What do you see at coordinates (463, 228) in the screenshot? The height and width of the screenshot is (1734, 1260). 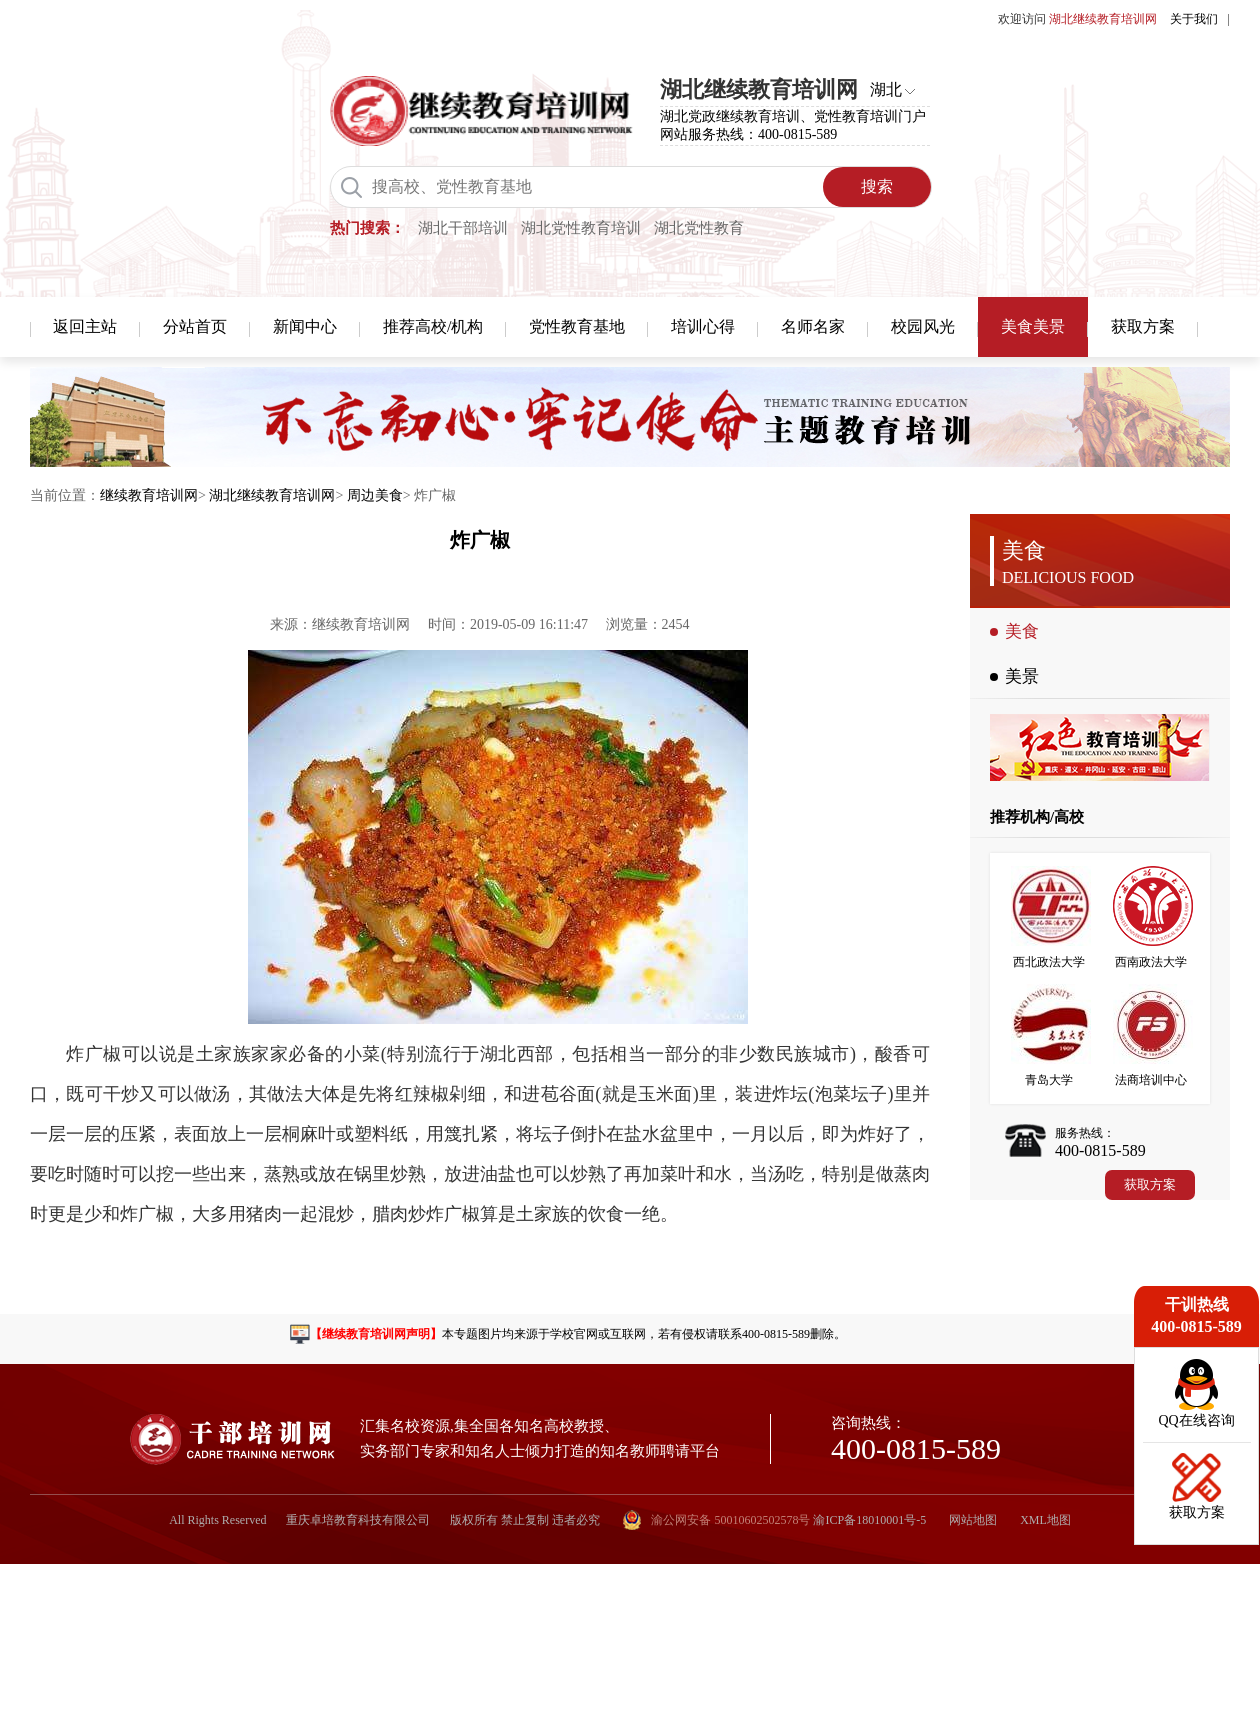 I see `湖北干部培训` at bounding box center [463, 228].